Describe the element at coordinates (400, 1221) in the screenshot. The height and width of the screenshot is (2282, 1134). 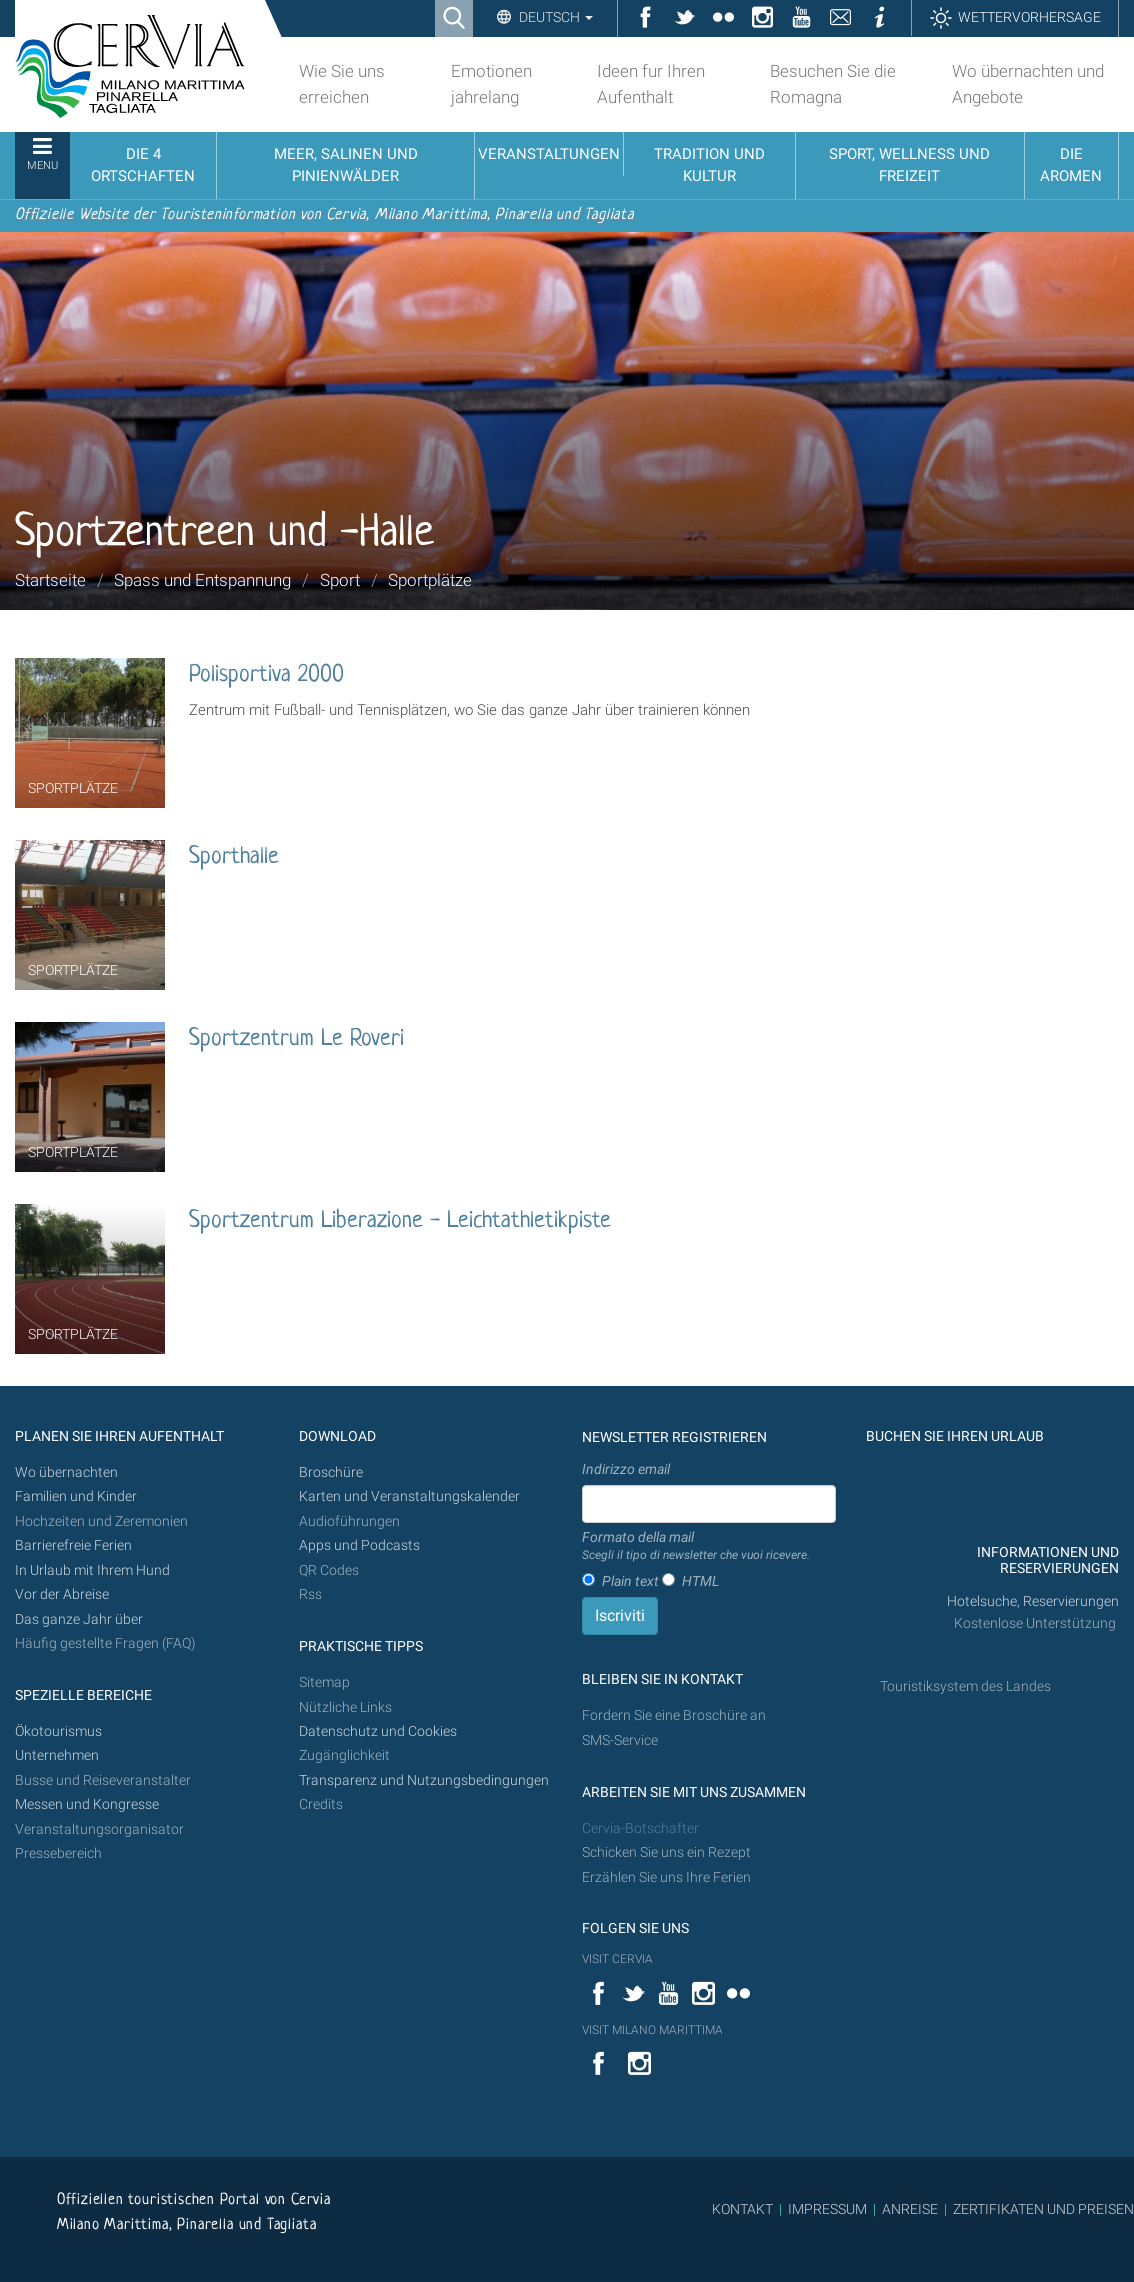
I see `Sportzentrum Liberazione - Leichtathletikpiste` at that location.